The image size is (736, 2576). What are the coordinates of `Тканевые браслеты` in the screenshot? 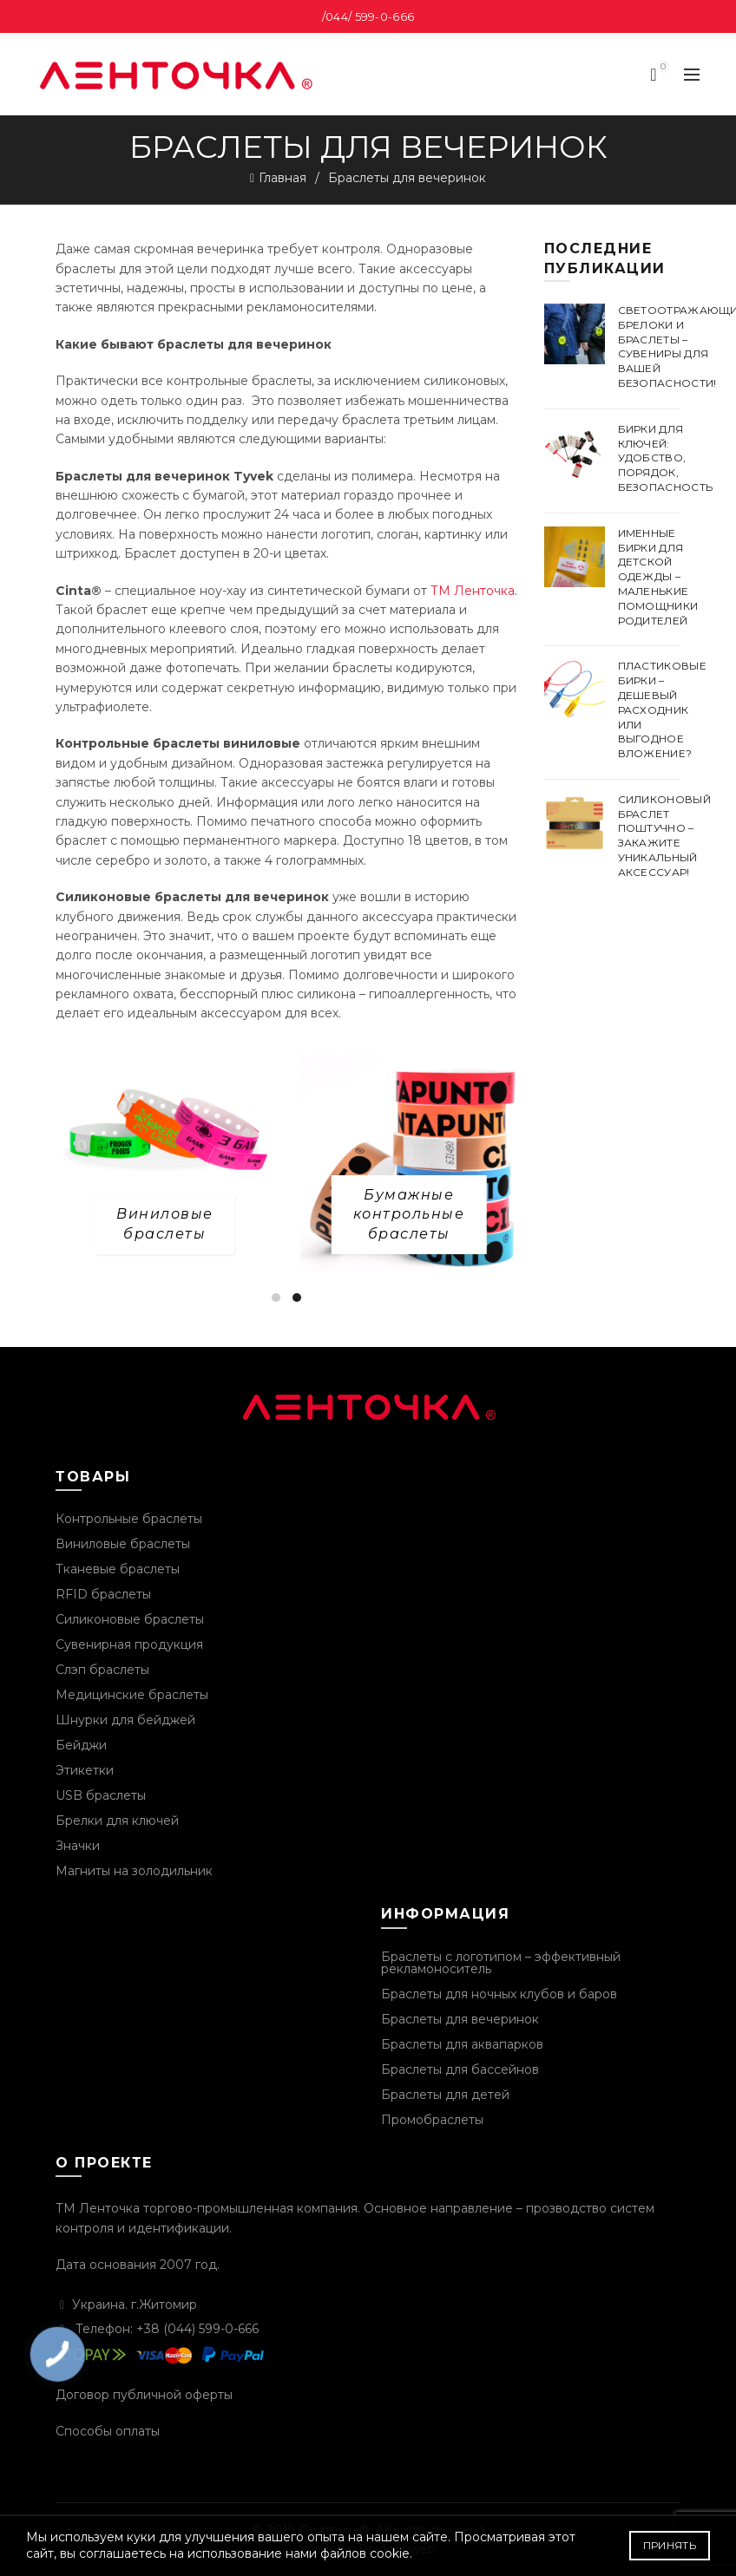 It's located at (118, 1569).